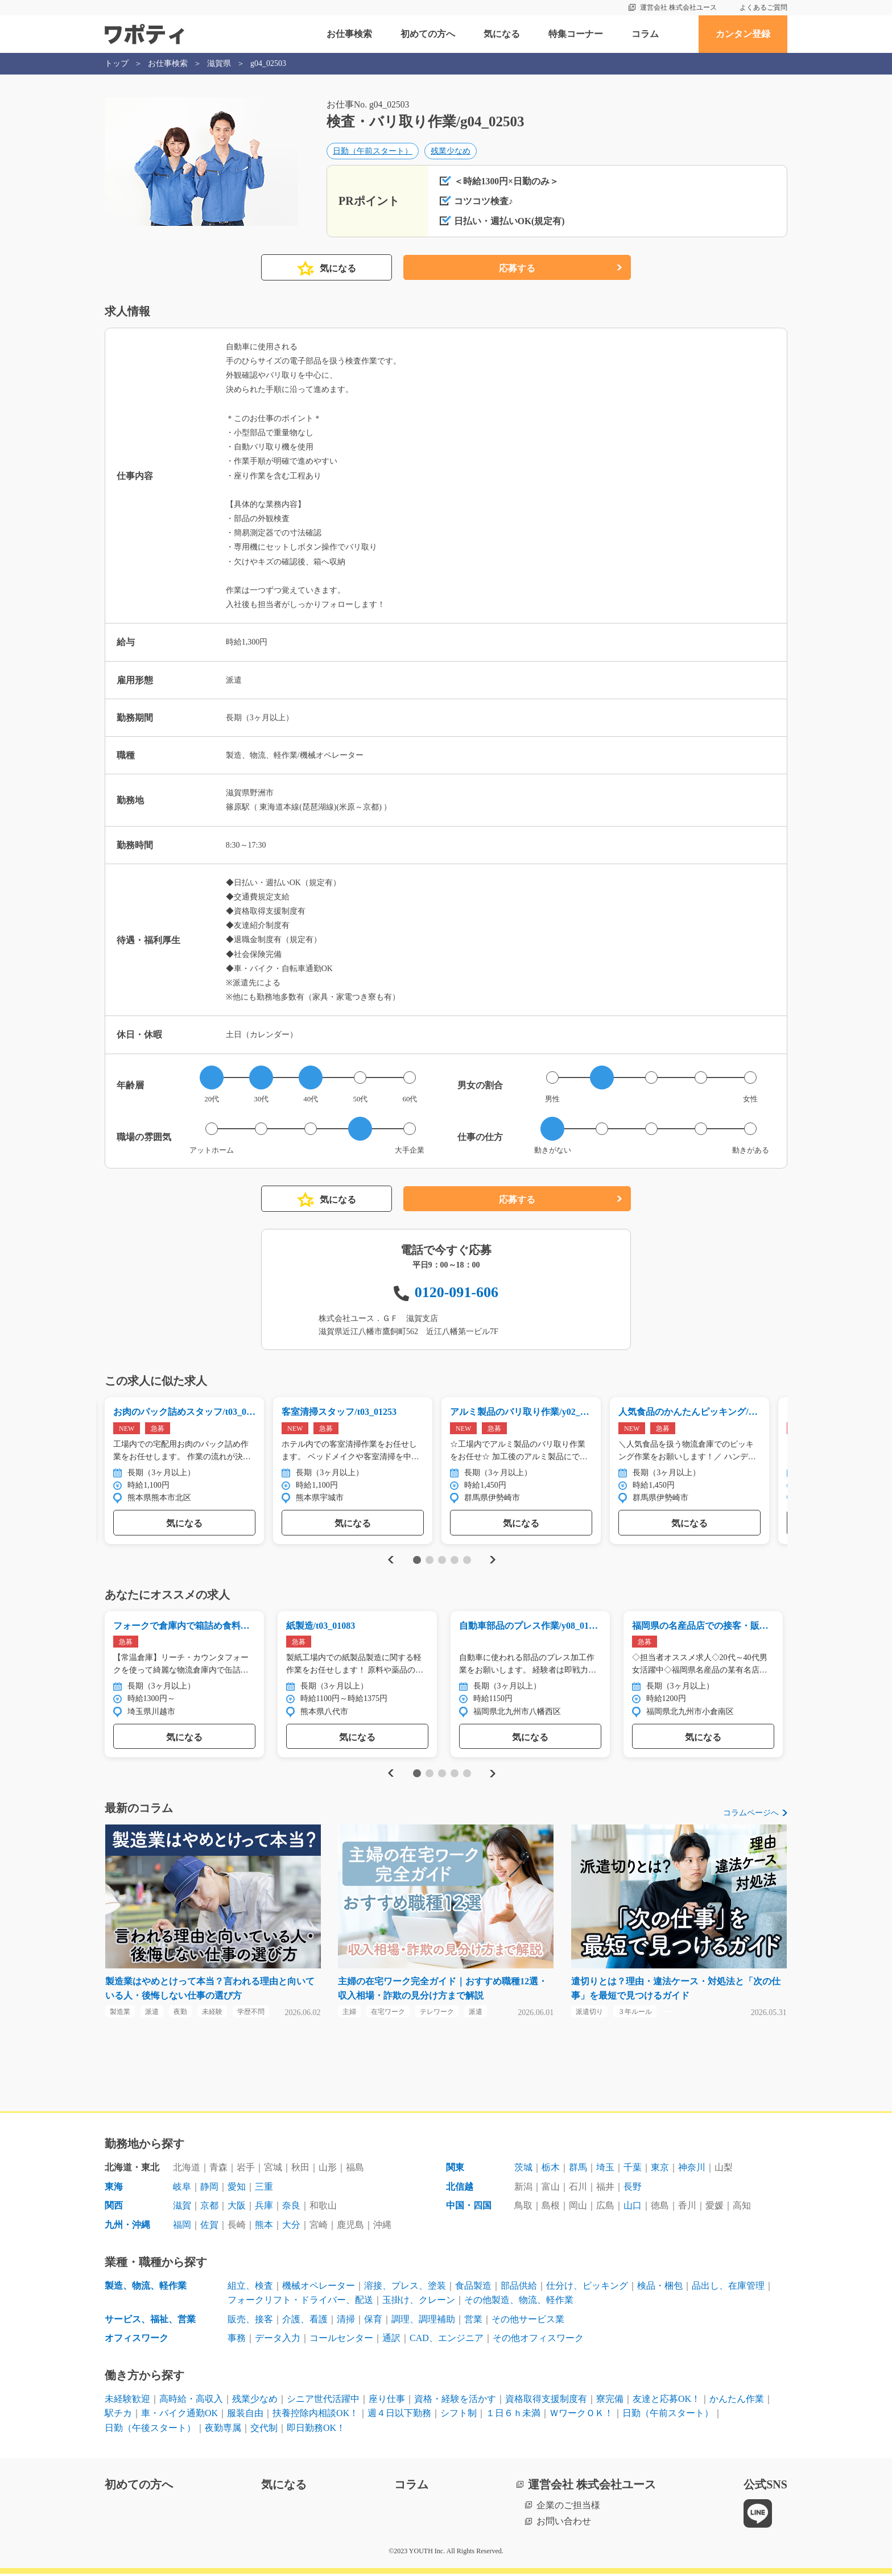 Image resolution: width=892 pixels, height=2576 pixels. I want to click on 通訳, so click(391, 2341).